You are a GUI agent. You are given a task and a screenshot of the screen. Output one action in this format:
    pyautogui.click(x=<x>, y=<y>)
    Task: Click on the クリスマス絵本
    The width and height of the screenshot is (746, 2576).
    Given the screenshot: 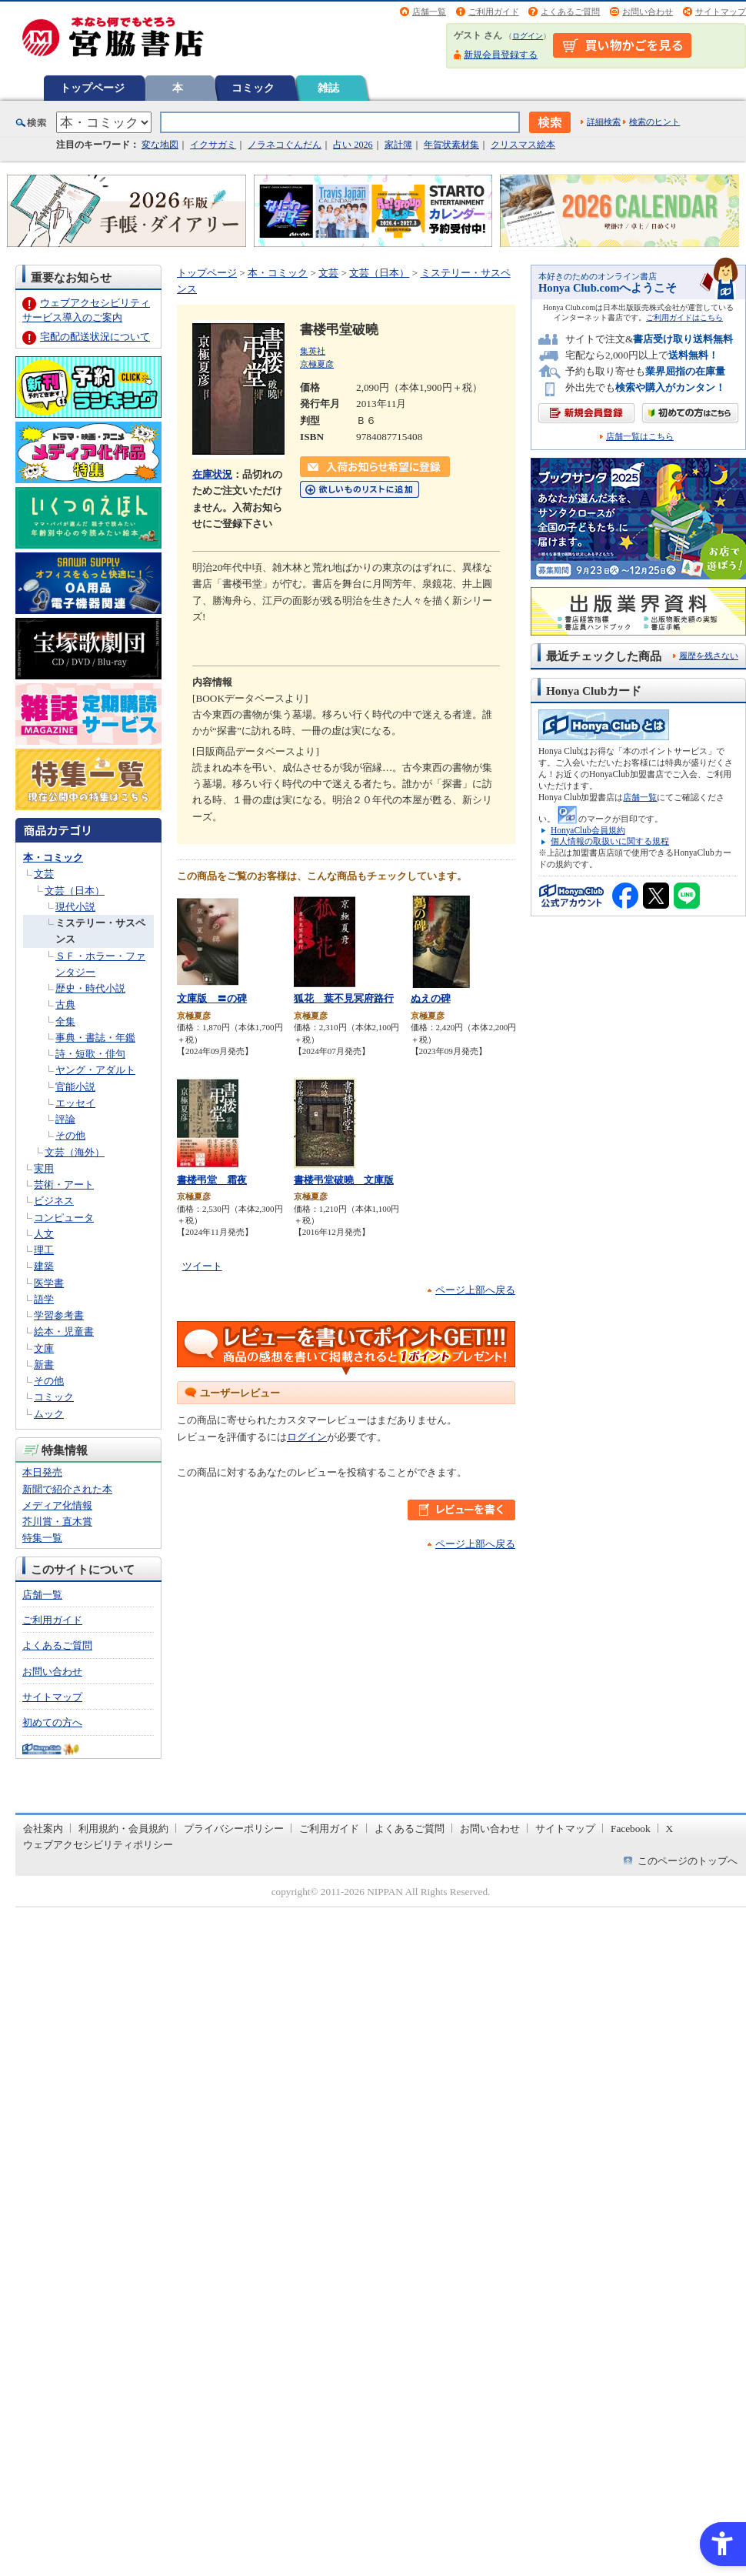 What is the action you would take?
    pyautogui.click(x=523, y=144)
    